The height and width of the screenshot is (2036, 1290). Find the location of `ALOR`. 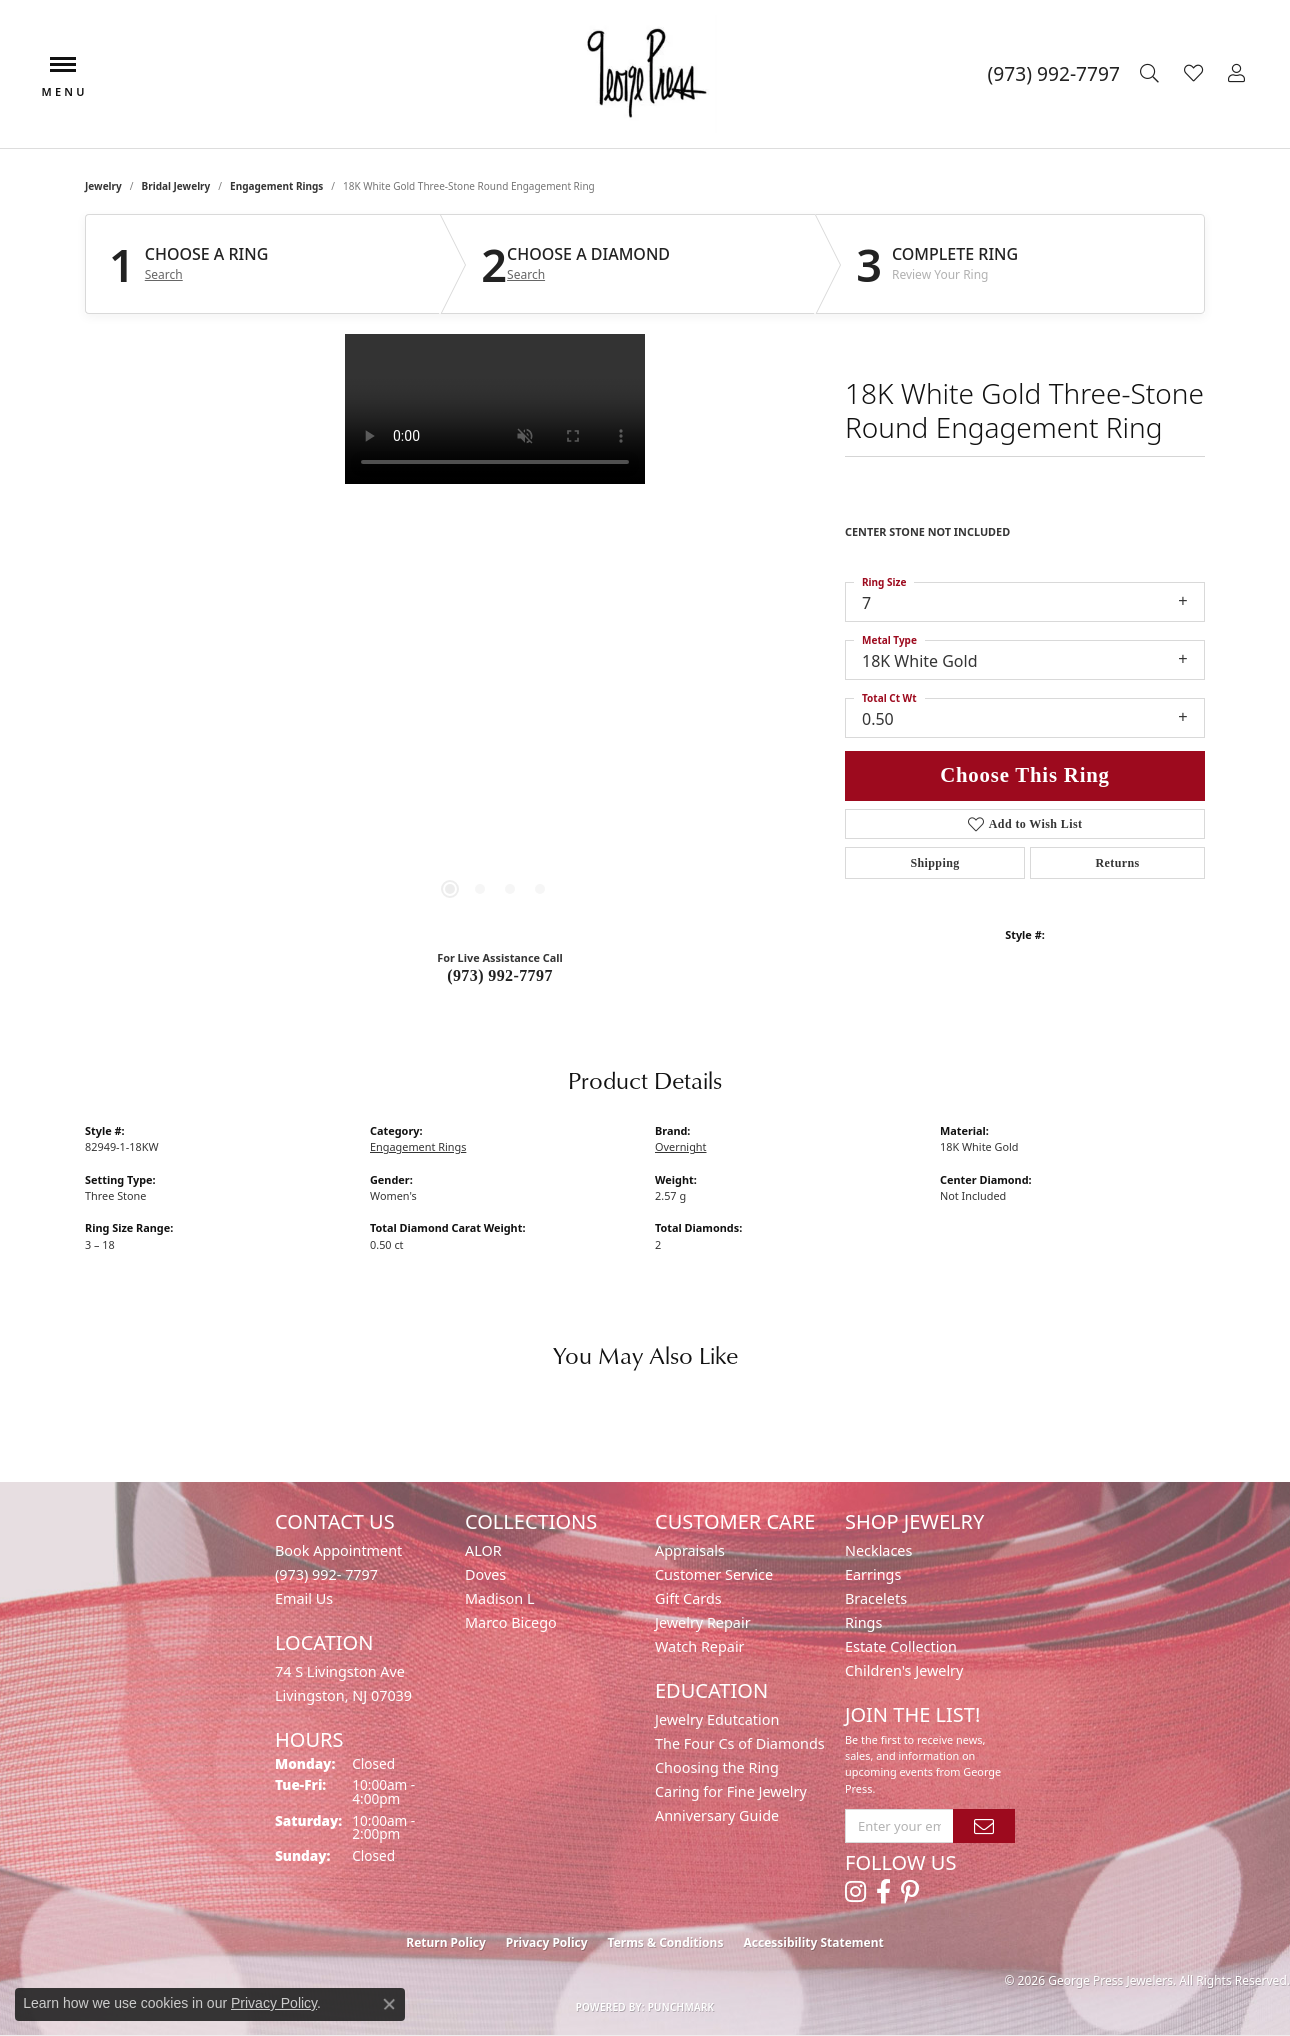

ALOR is located at coordinates (483, 1550).